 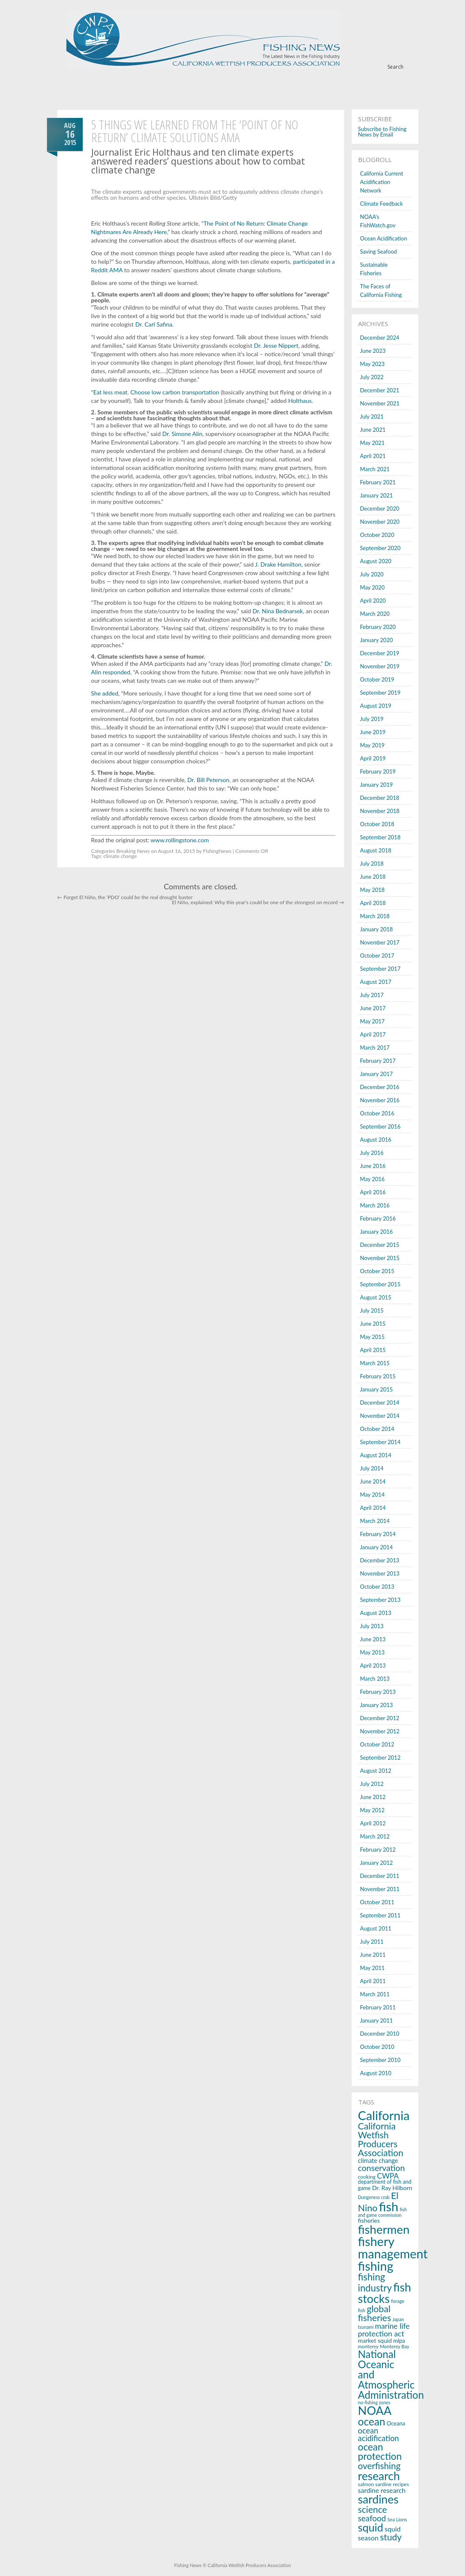 What do you see at coordinates (377, 679) in the screenshot?
I see `October 2019` at bounding box center [377, 679].